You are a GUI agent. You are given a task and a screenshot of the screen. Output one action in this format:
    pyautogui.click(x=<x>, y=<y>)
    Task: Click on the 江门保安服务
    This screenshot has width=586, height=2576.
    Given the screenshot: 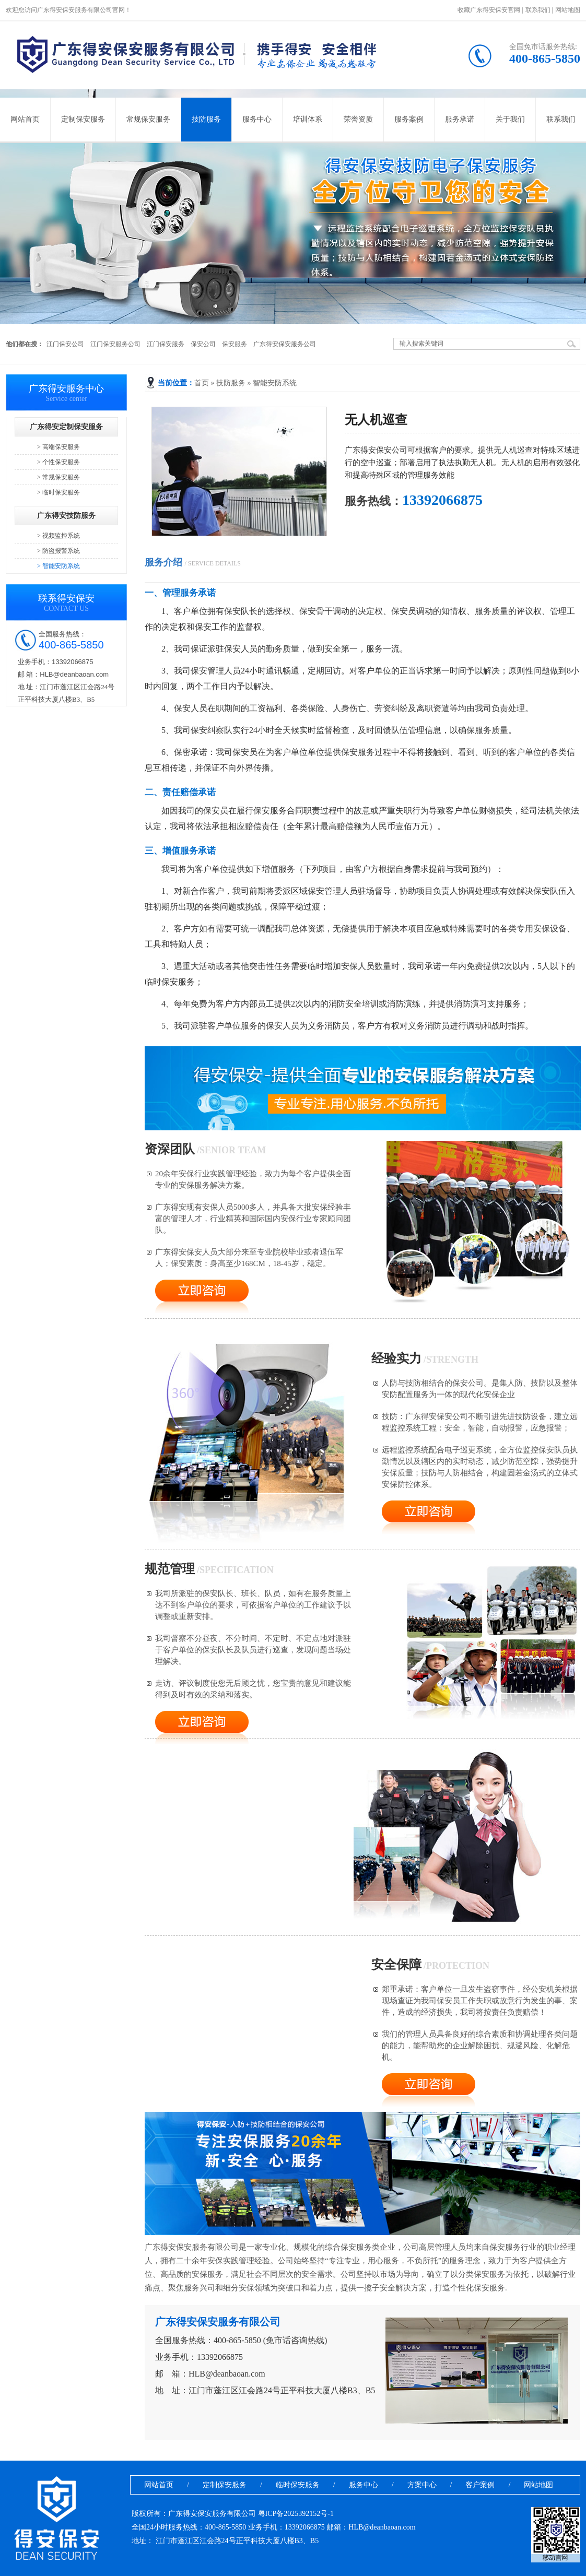 What is the action you would take?
    pyautogui.click(x=165, y=344)
    